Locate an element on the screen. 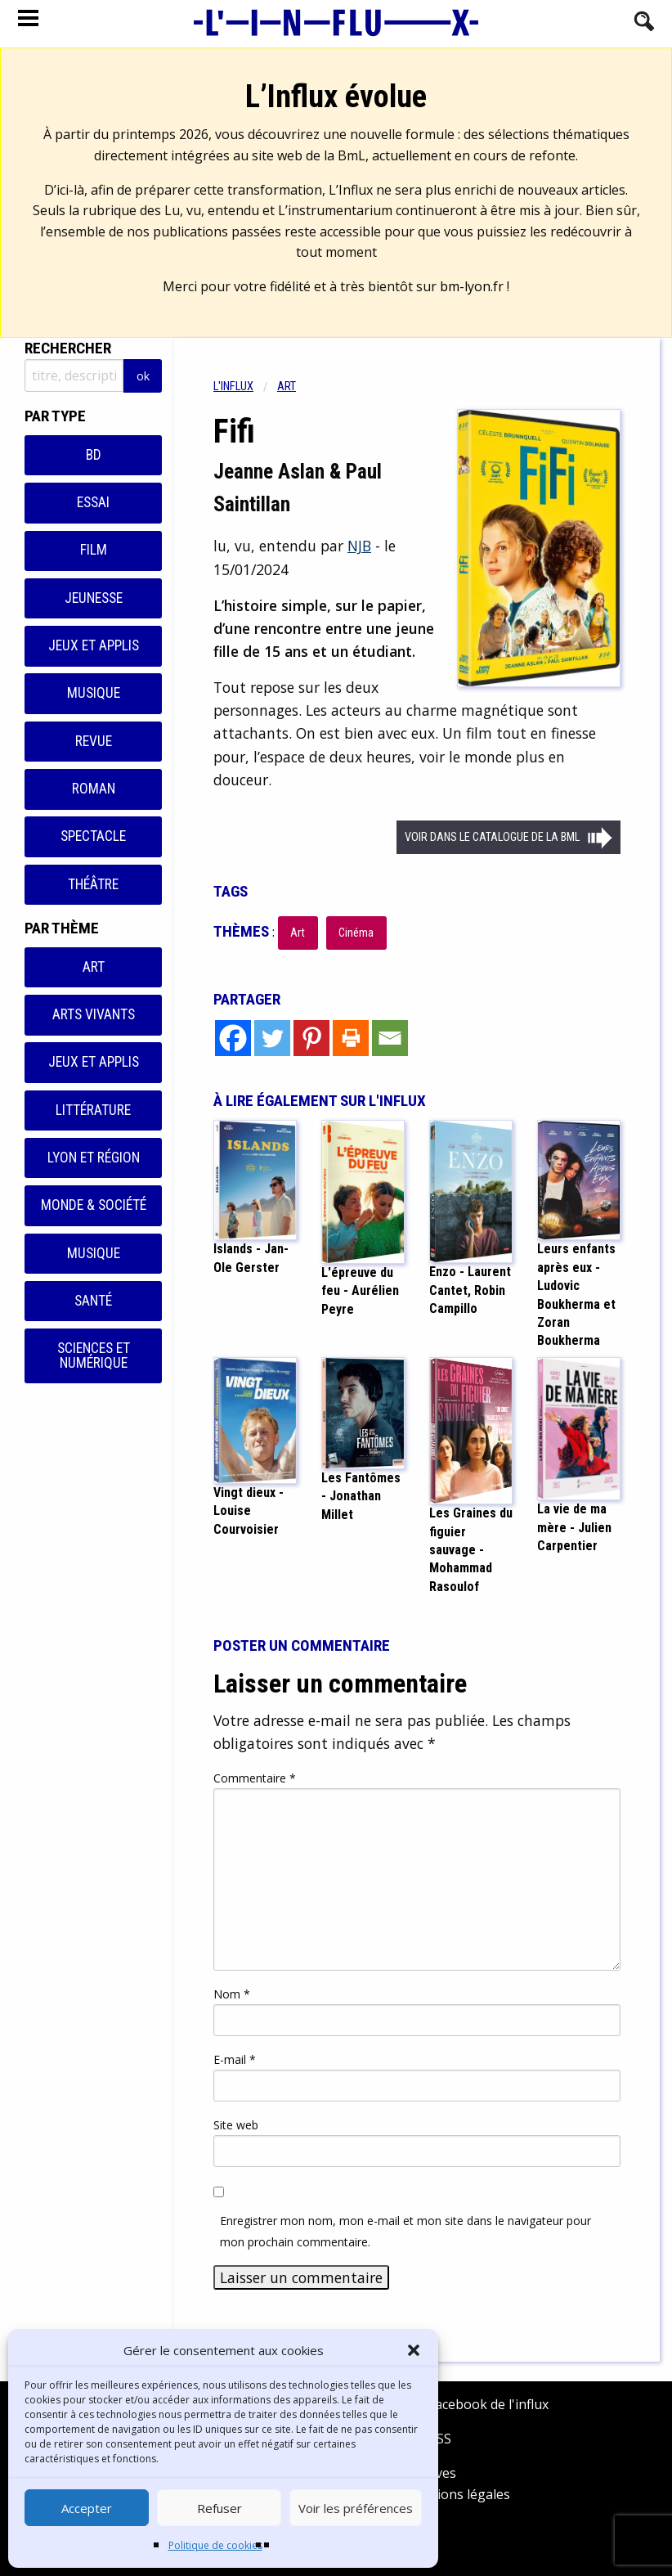 The width and height of the screenshot is (672, 2576). [button] is located at coordinates (413, 2350).